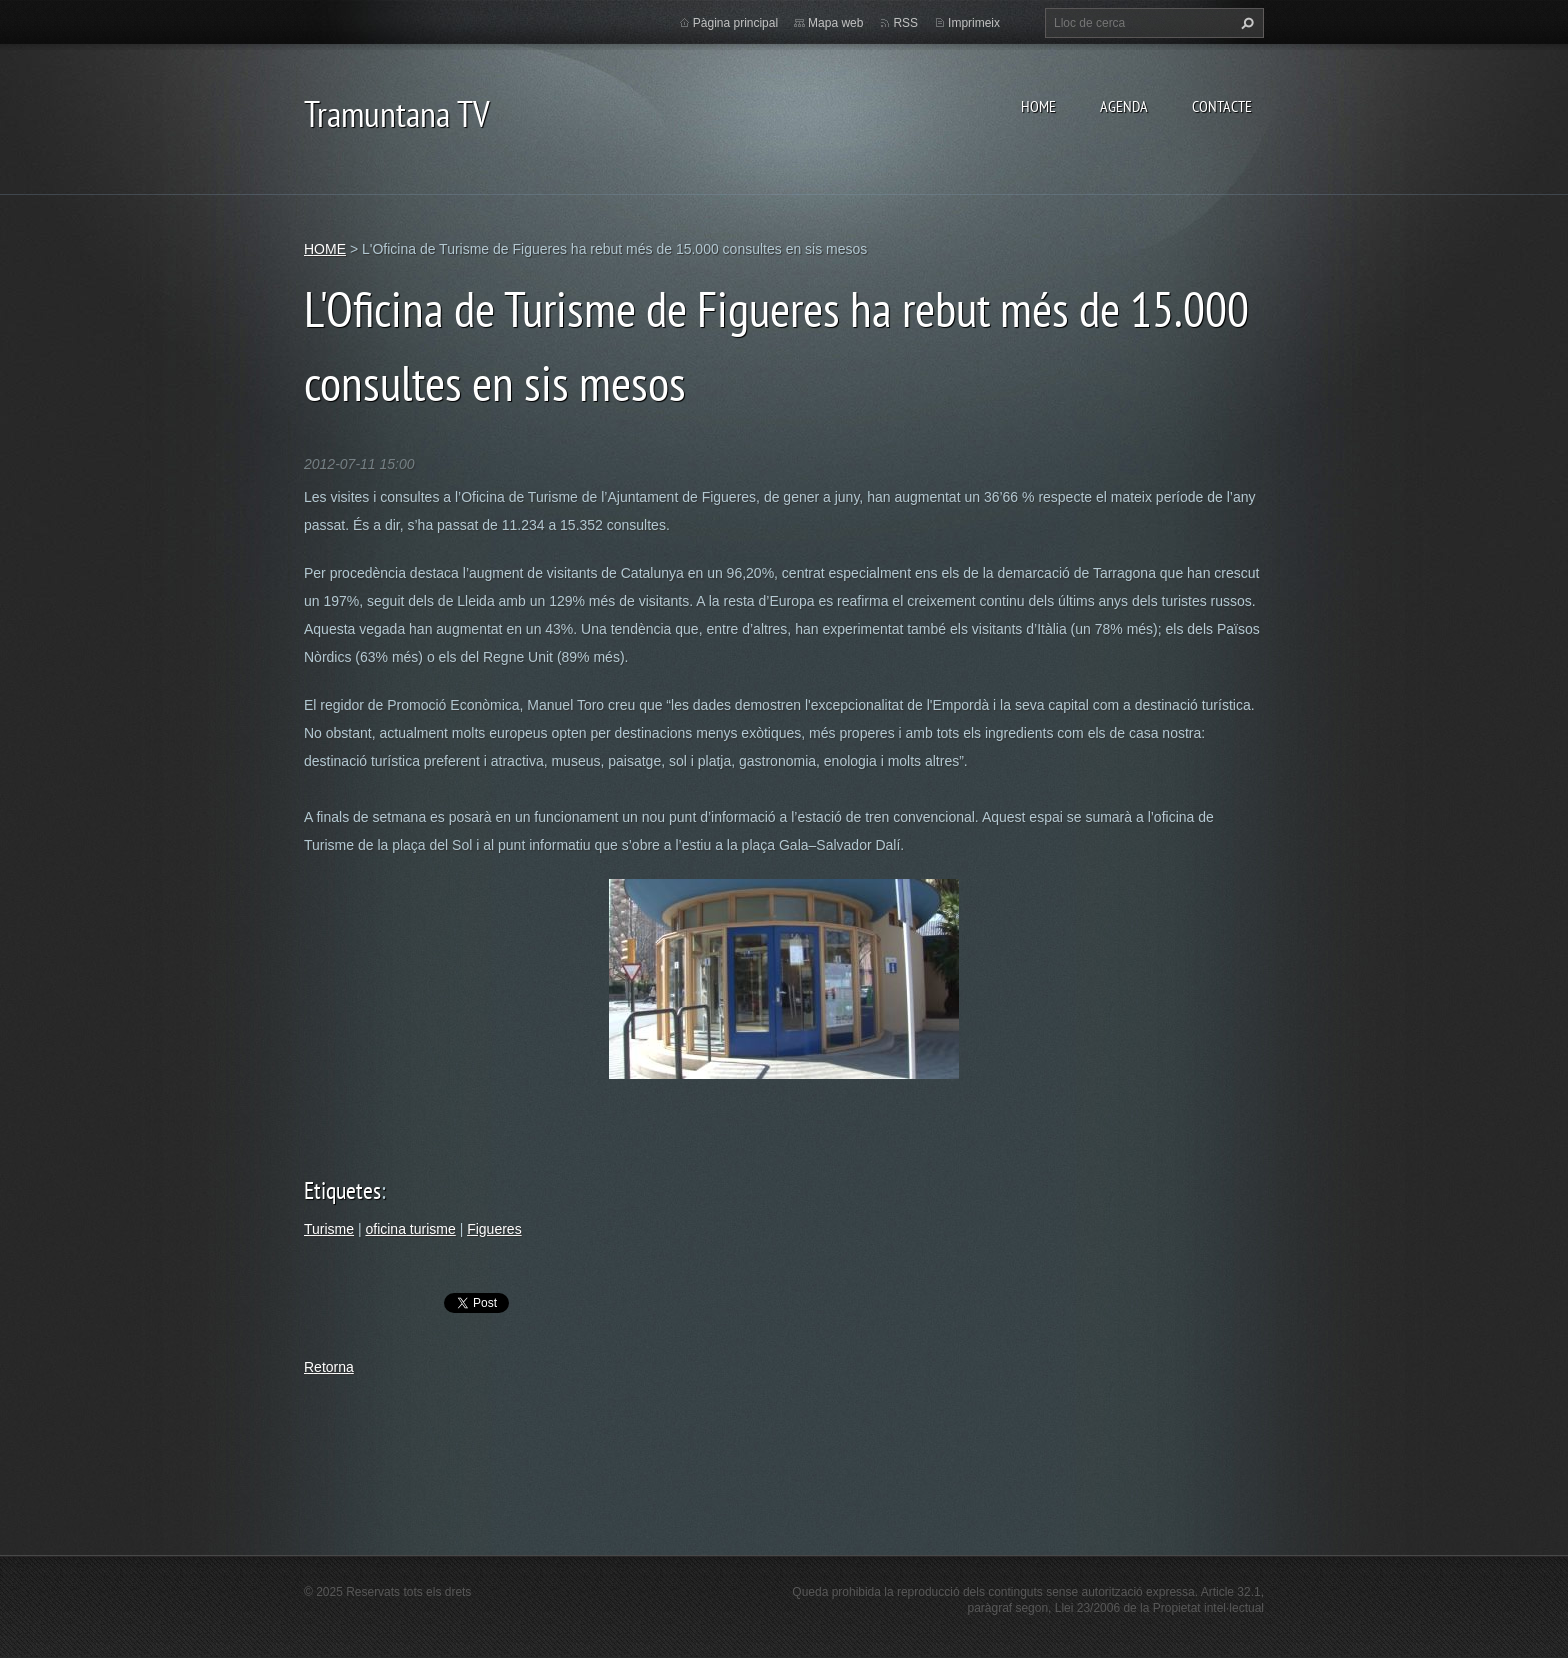 The height and width of the screenshot is (1658, 1568). What do you see at coordinates (494, 1229) in the screenshot?
I see `Figueres` at bounding box center [494, 1229].